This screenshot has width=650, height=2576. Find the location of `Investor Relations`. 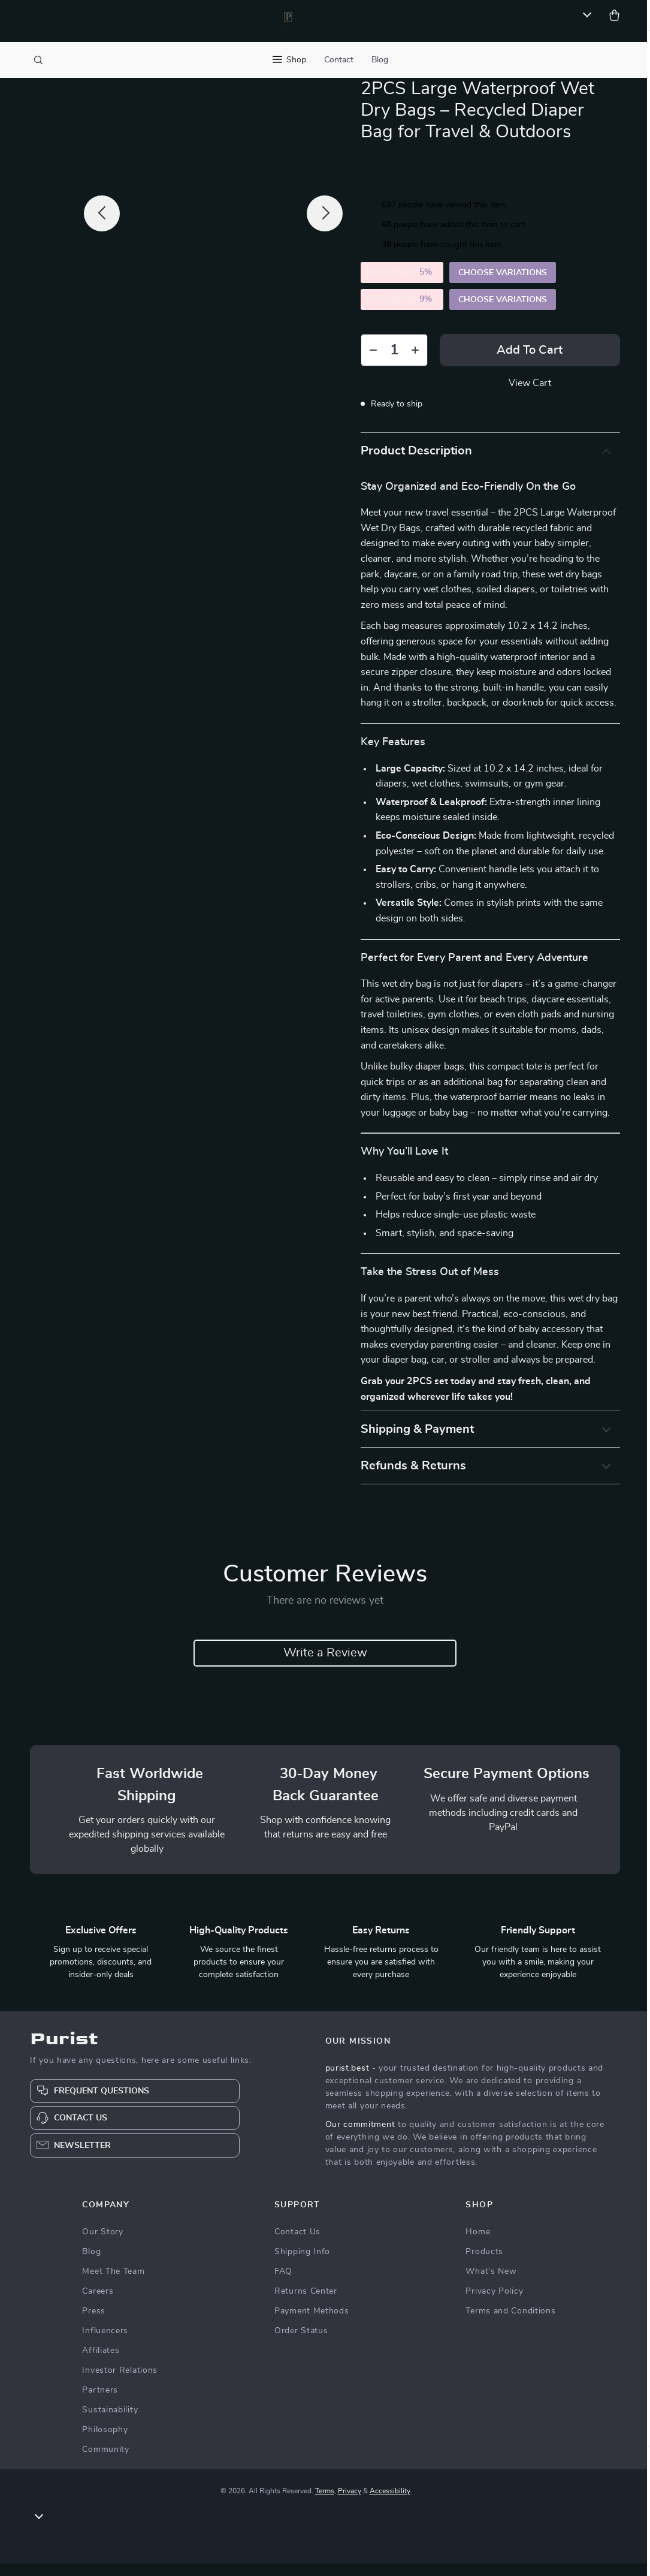

Investor Relations is located at coordinates (120, 2383).